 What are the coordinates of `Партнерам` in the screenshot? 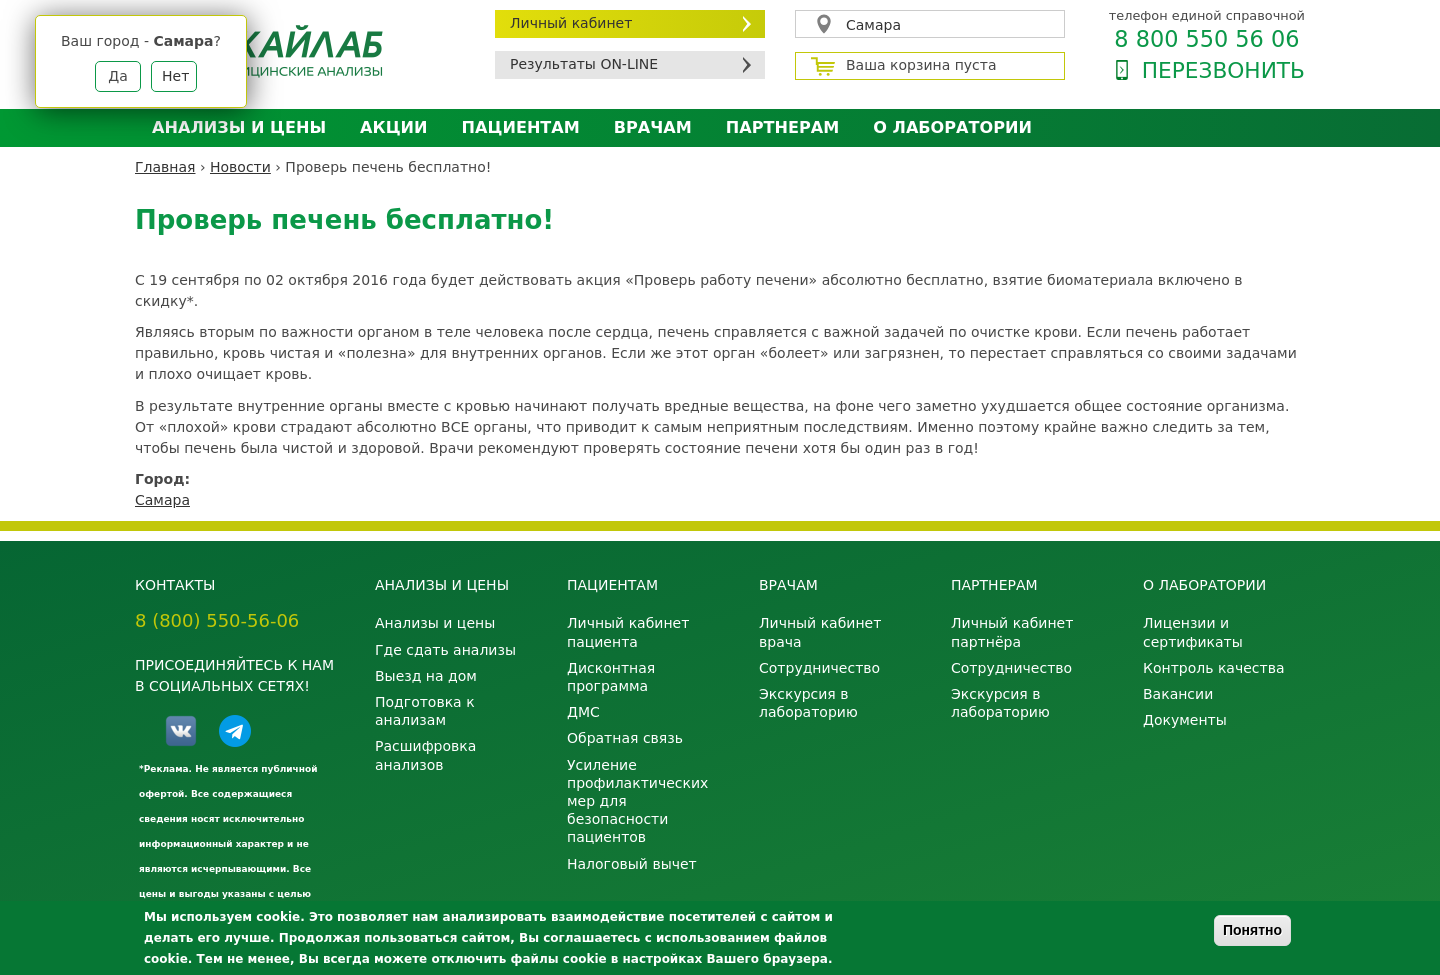 It's located at (782, 127).